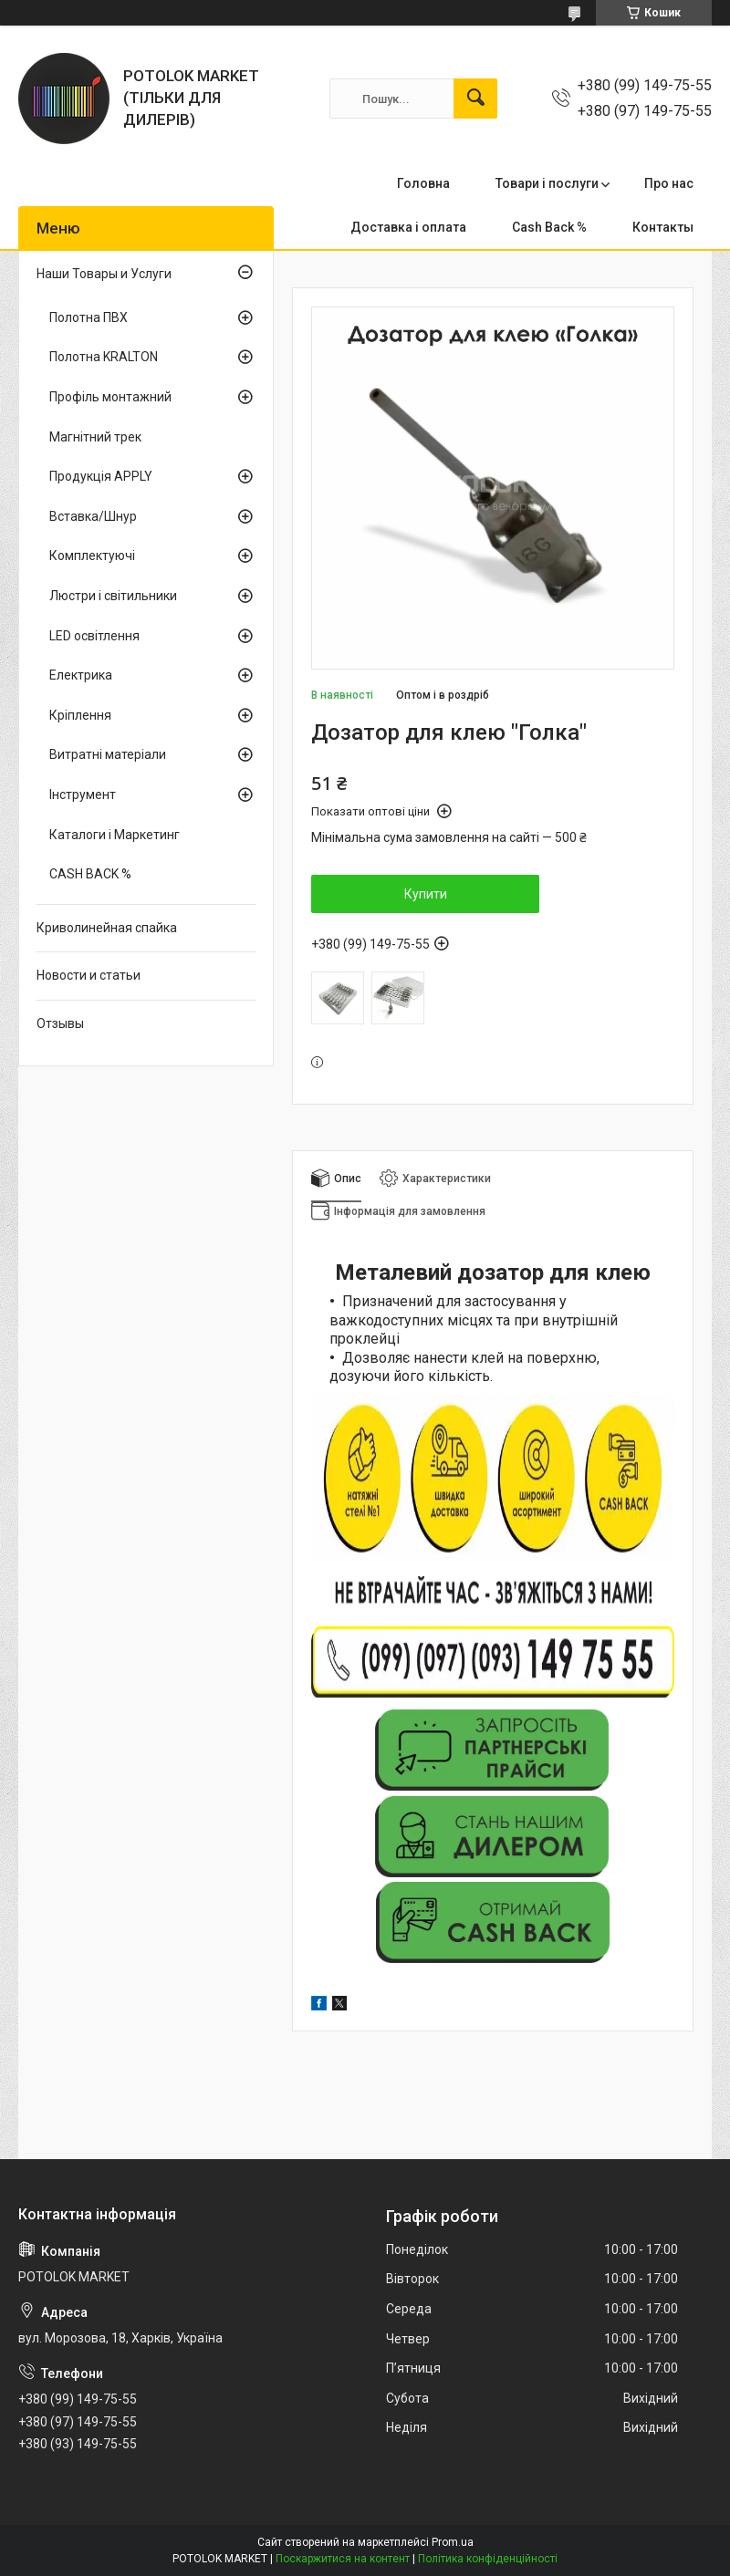 The image size is (730, 2576). Describe the element at coordinates (669, 183) in the screenshot. I see `Про нас` at that location.